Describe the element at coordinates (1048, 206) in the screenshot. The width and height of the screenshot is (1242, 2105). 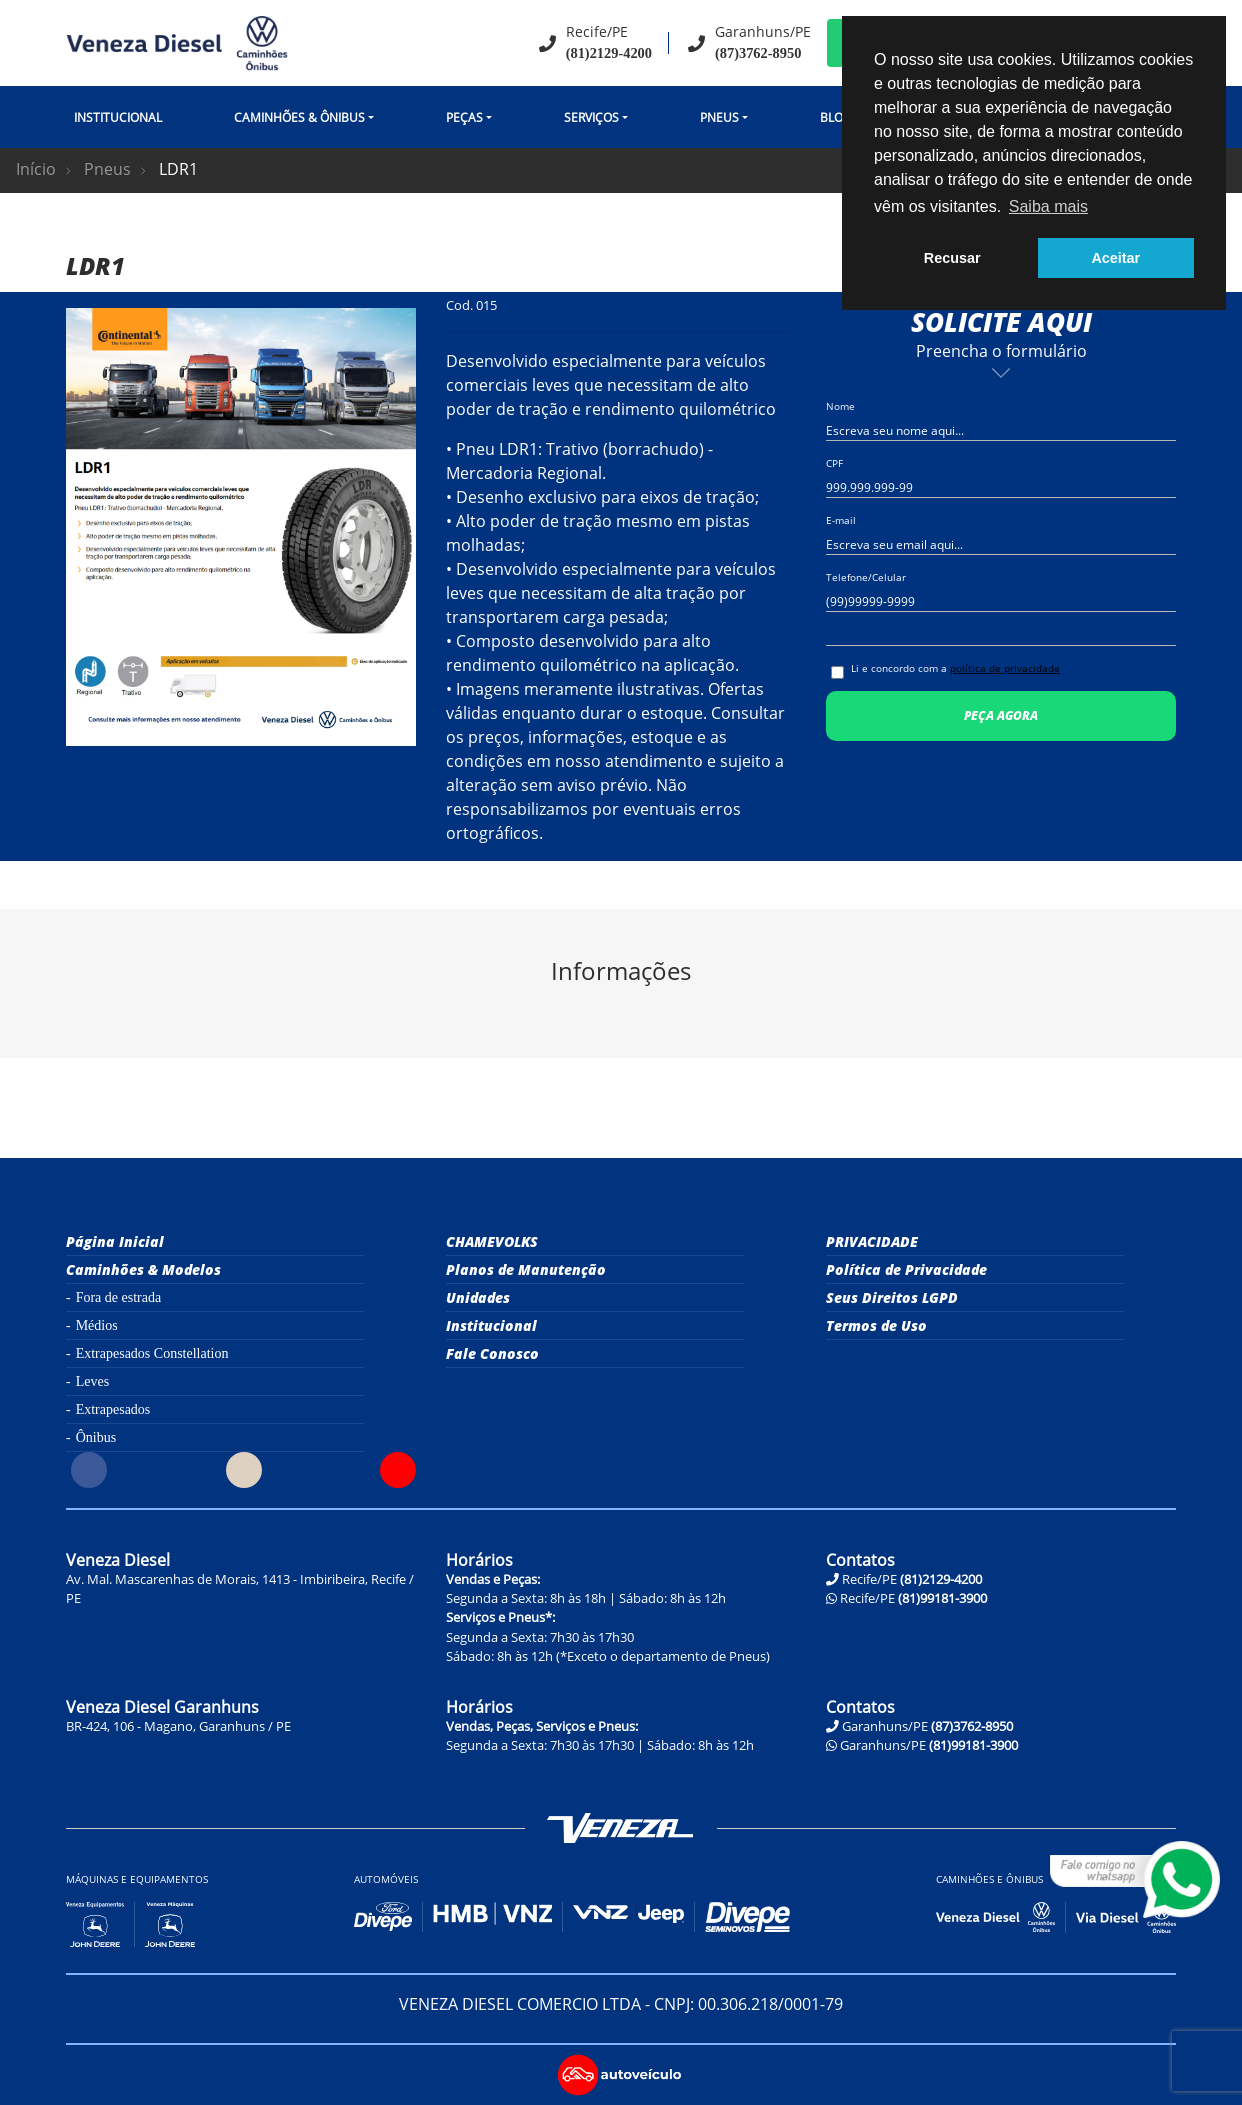
I see `Saiba mais [button]` at that location.